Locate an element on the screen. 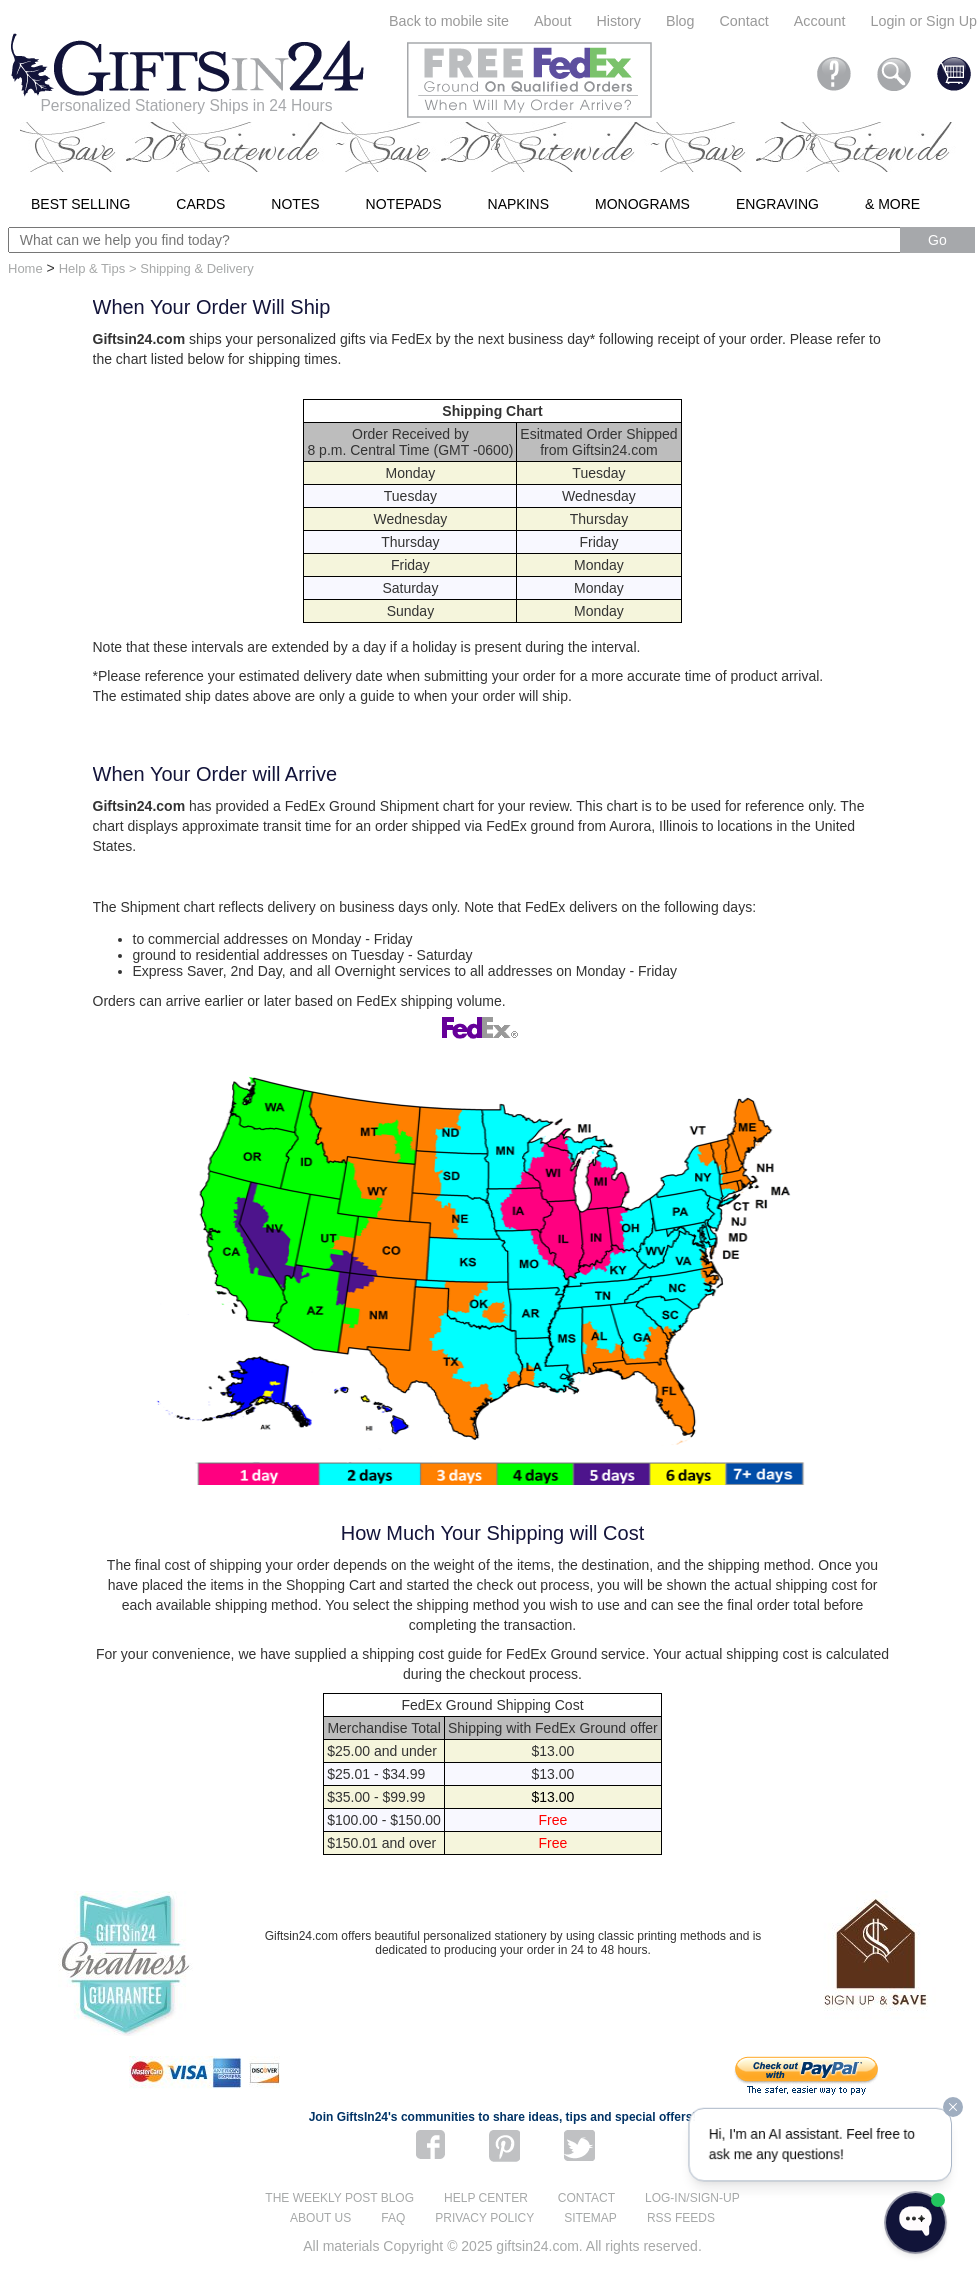 The image size is (977, 2285). Back to mobile site is located at coordinates (449, 21).